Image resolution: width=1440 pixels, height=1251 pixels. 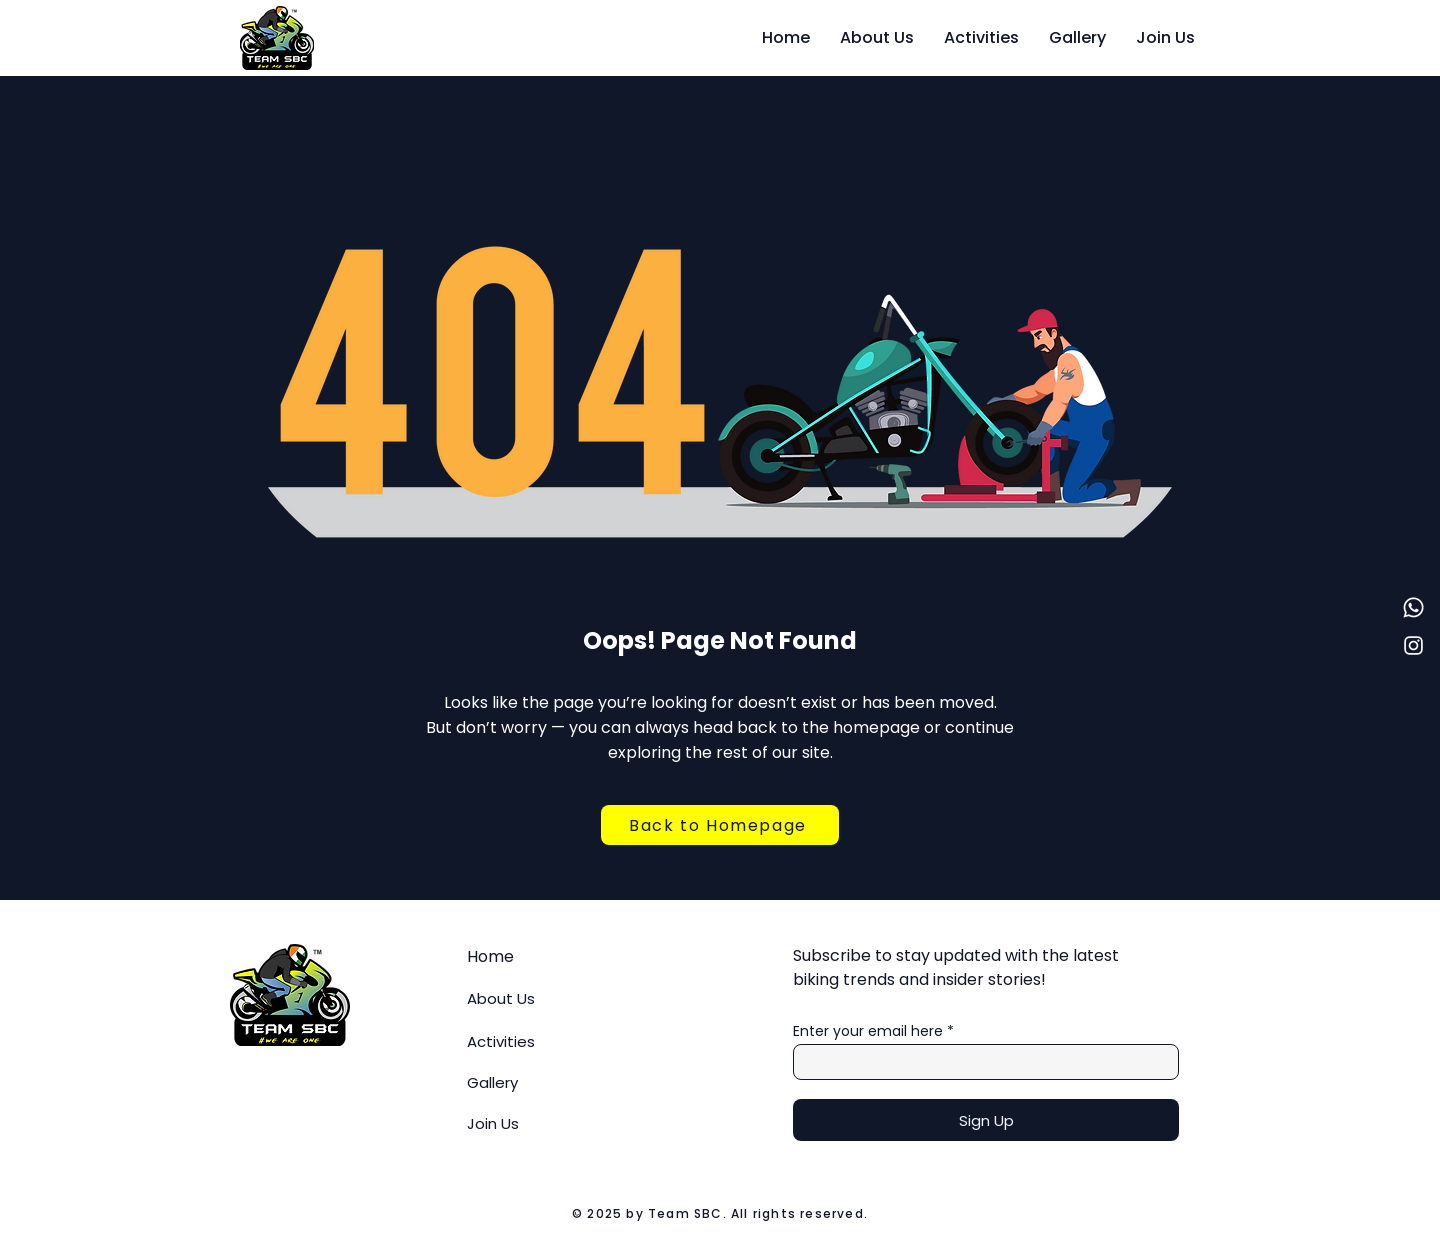 I want to click on [Back to Homepage], so click(x=720, y=825).